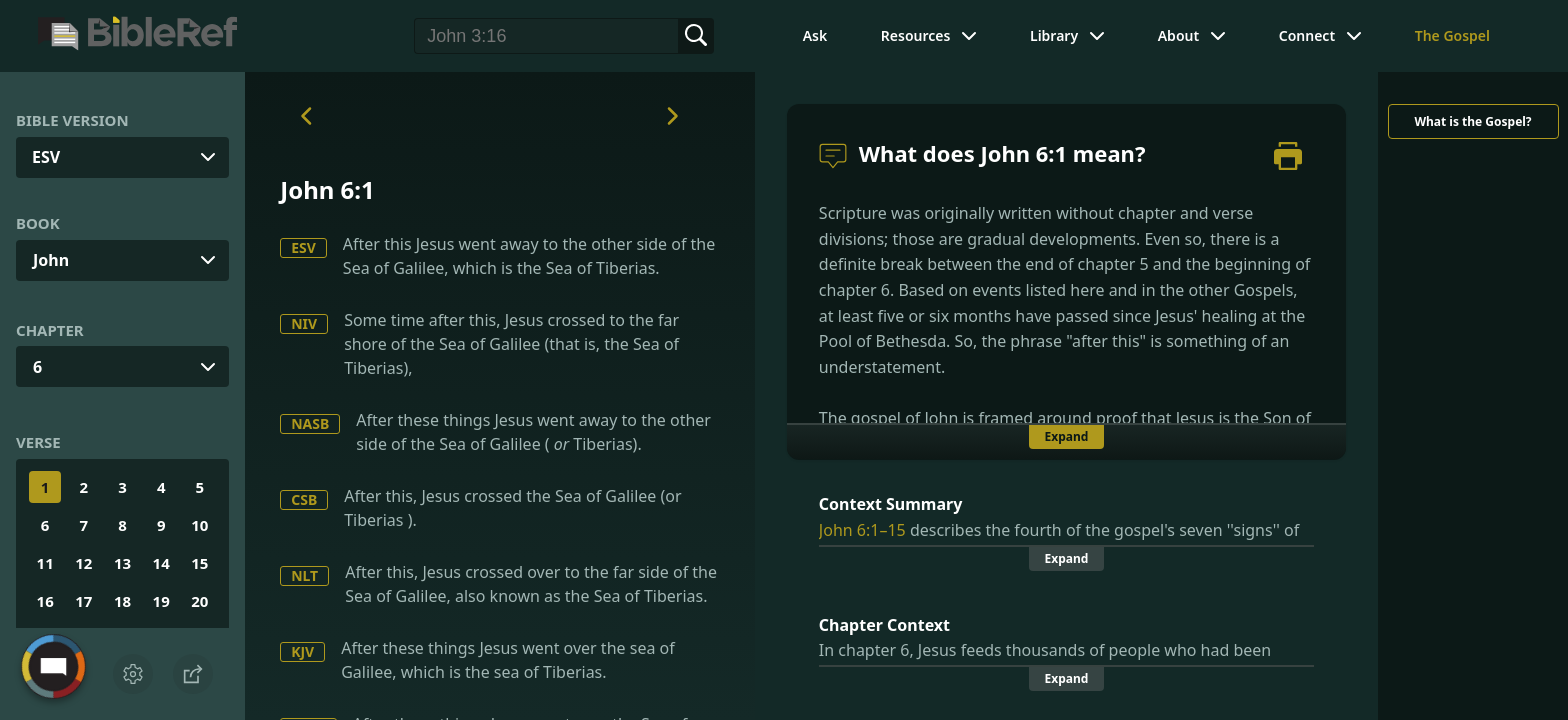 This screenshot has height=720, width=1568. Describe the element at coordinates (199, 525) in the screenshot. I see `10` at that location.